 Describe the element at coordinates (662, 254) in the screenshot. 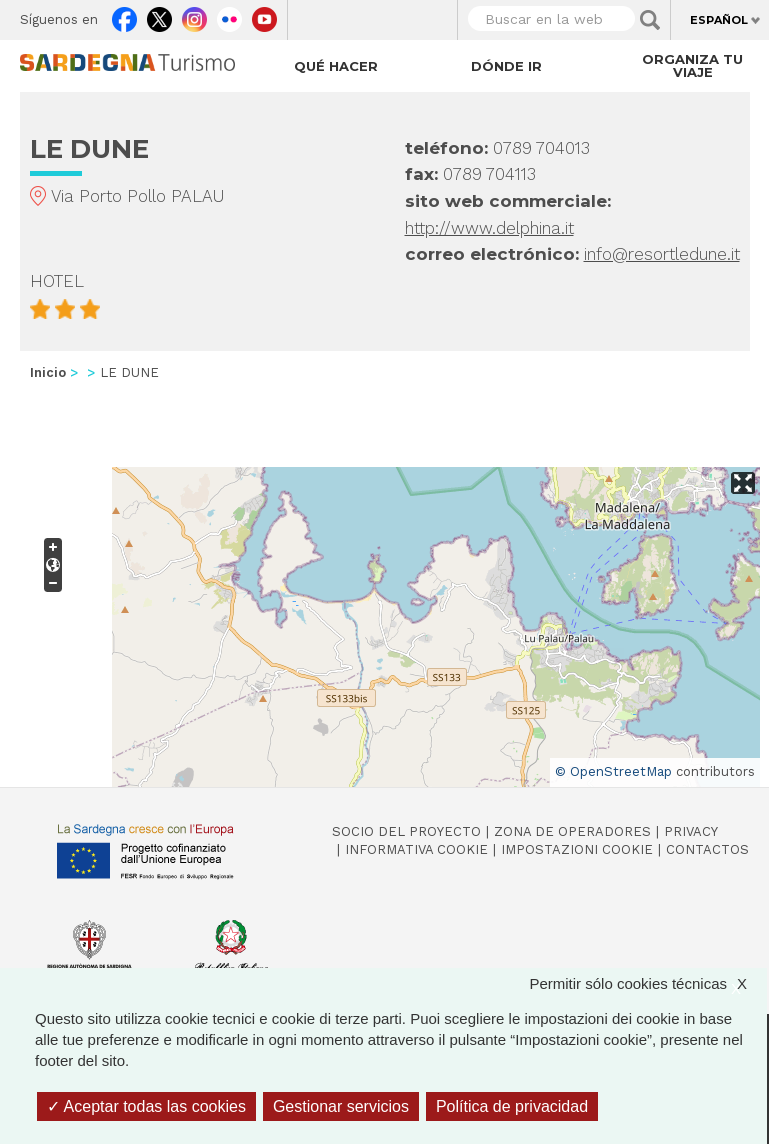

I see `info@resortledune.it` at that location.